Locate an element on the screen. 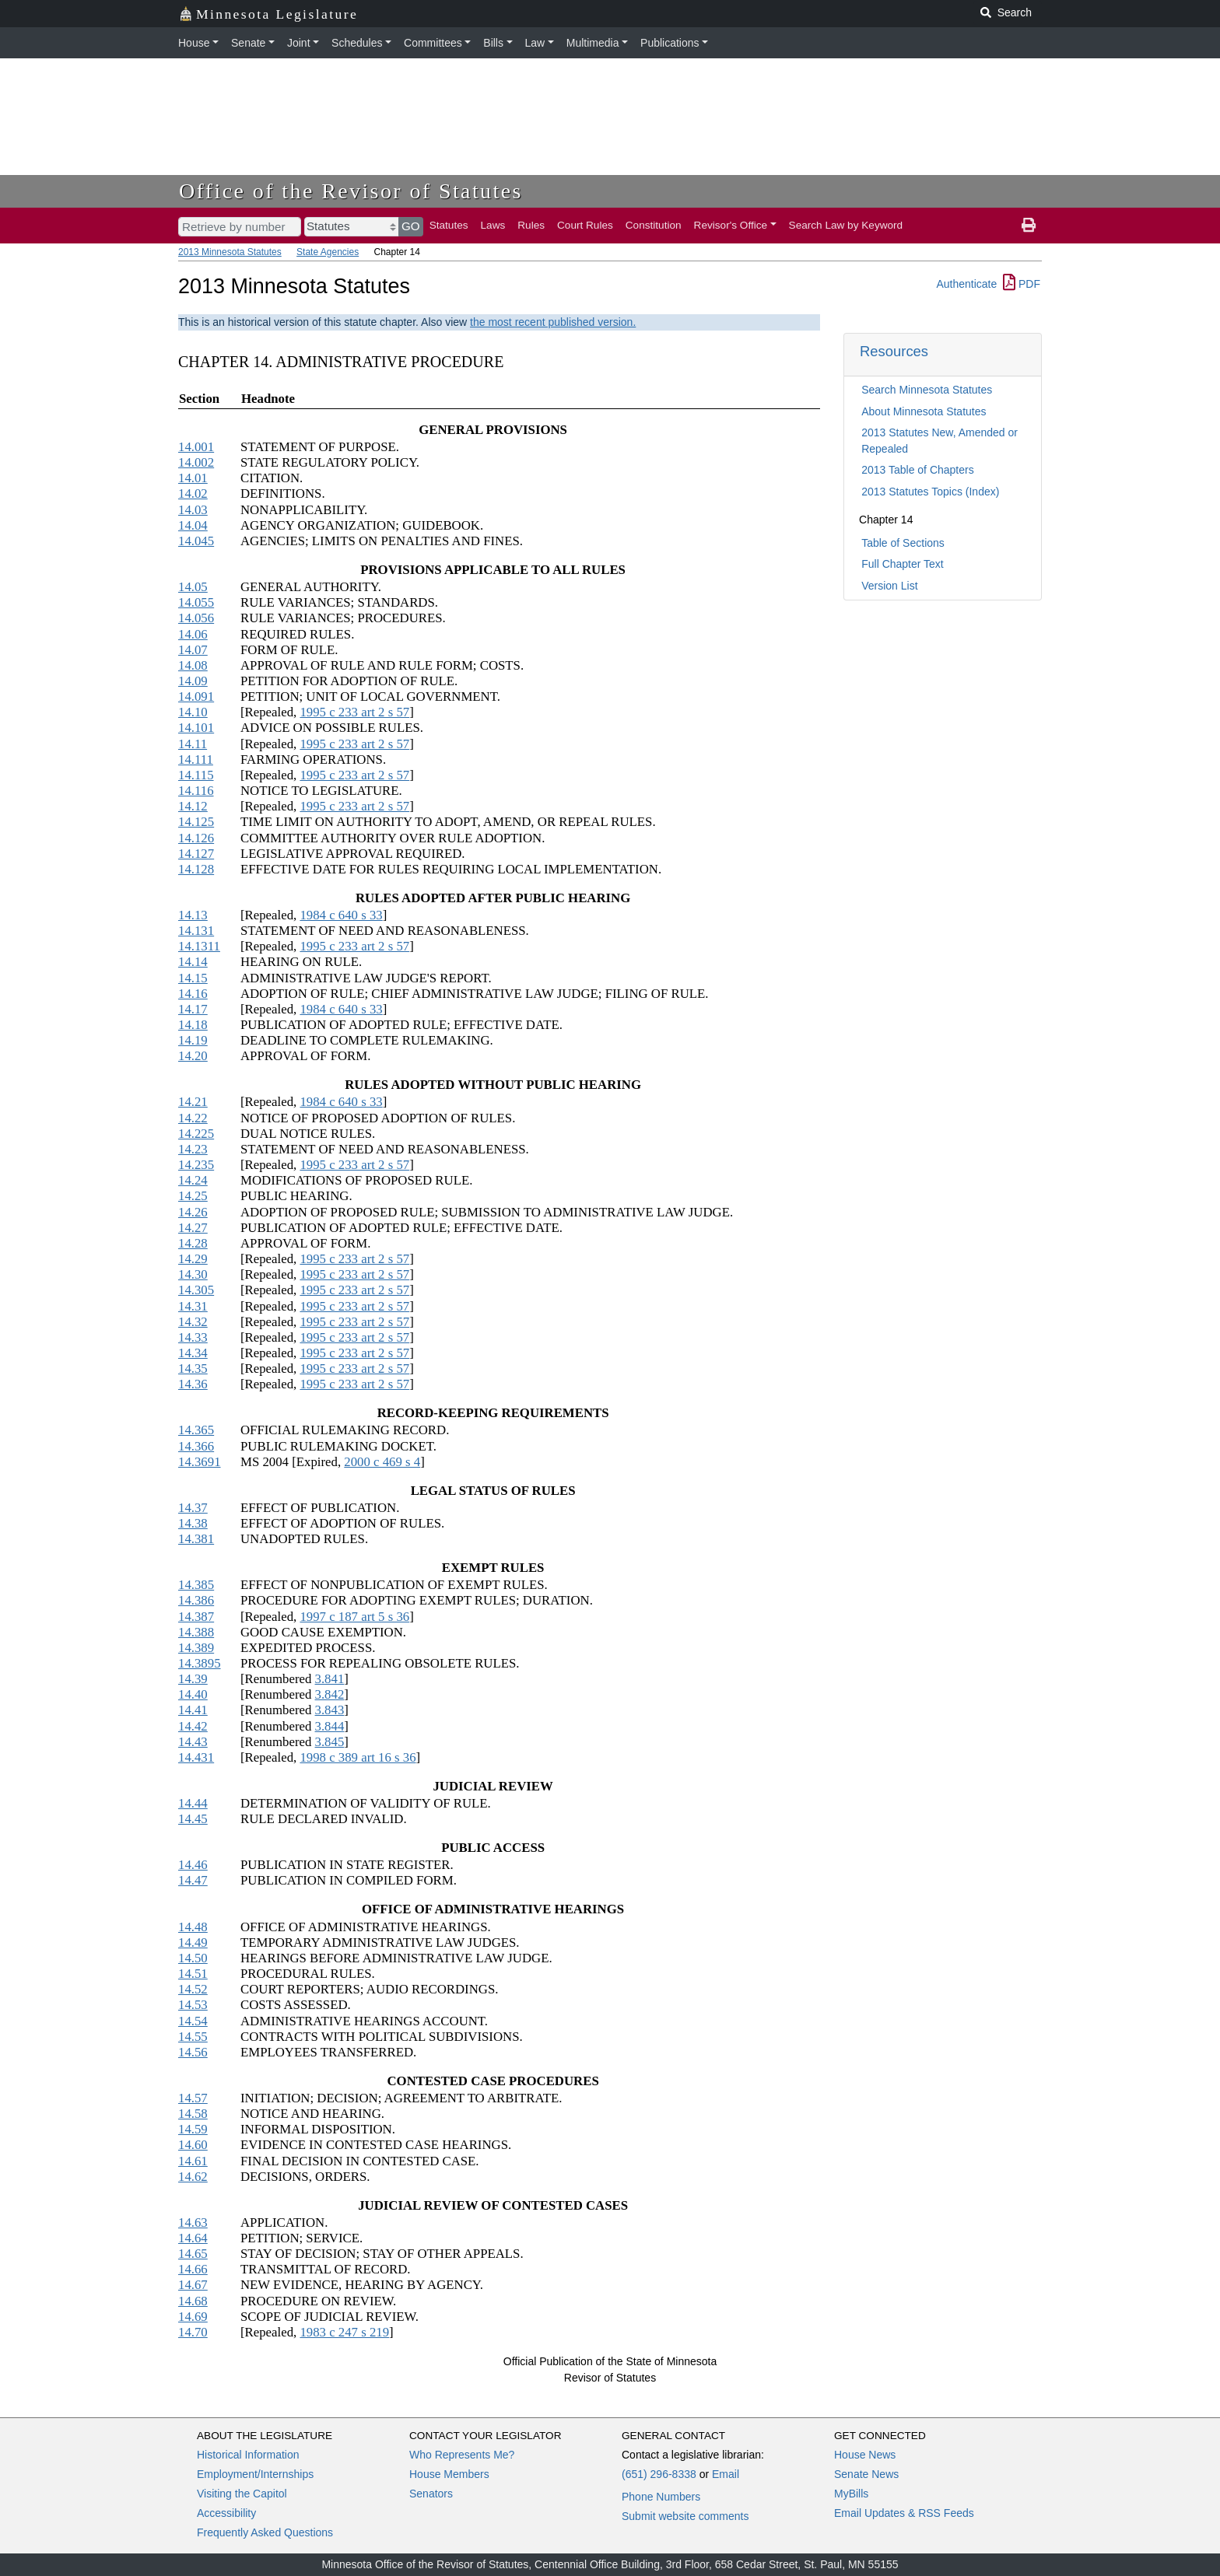  About Minnesota Statutes is located at coordinates (923, 411).